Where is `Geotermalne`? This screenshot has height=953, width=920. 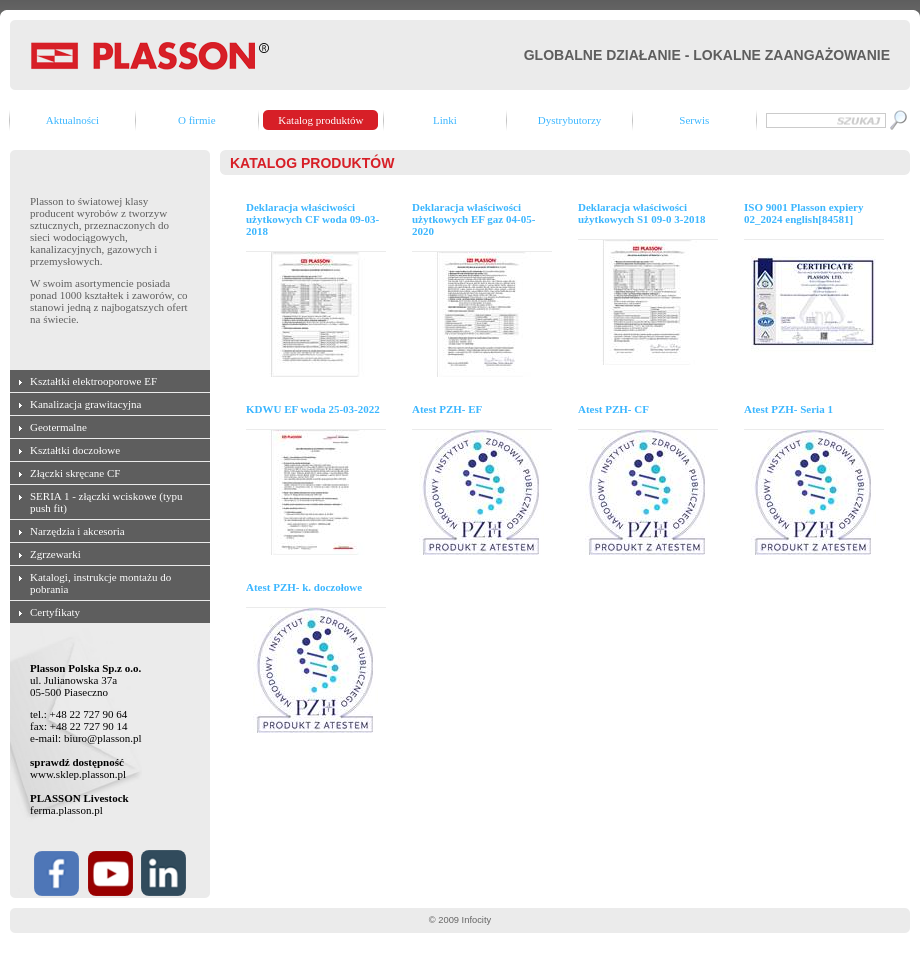
Geotermalne is located at coordinates (58, 427).